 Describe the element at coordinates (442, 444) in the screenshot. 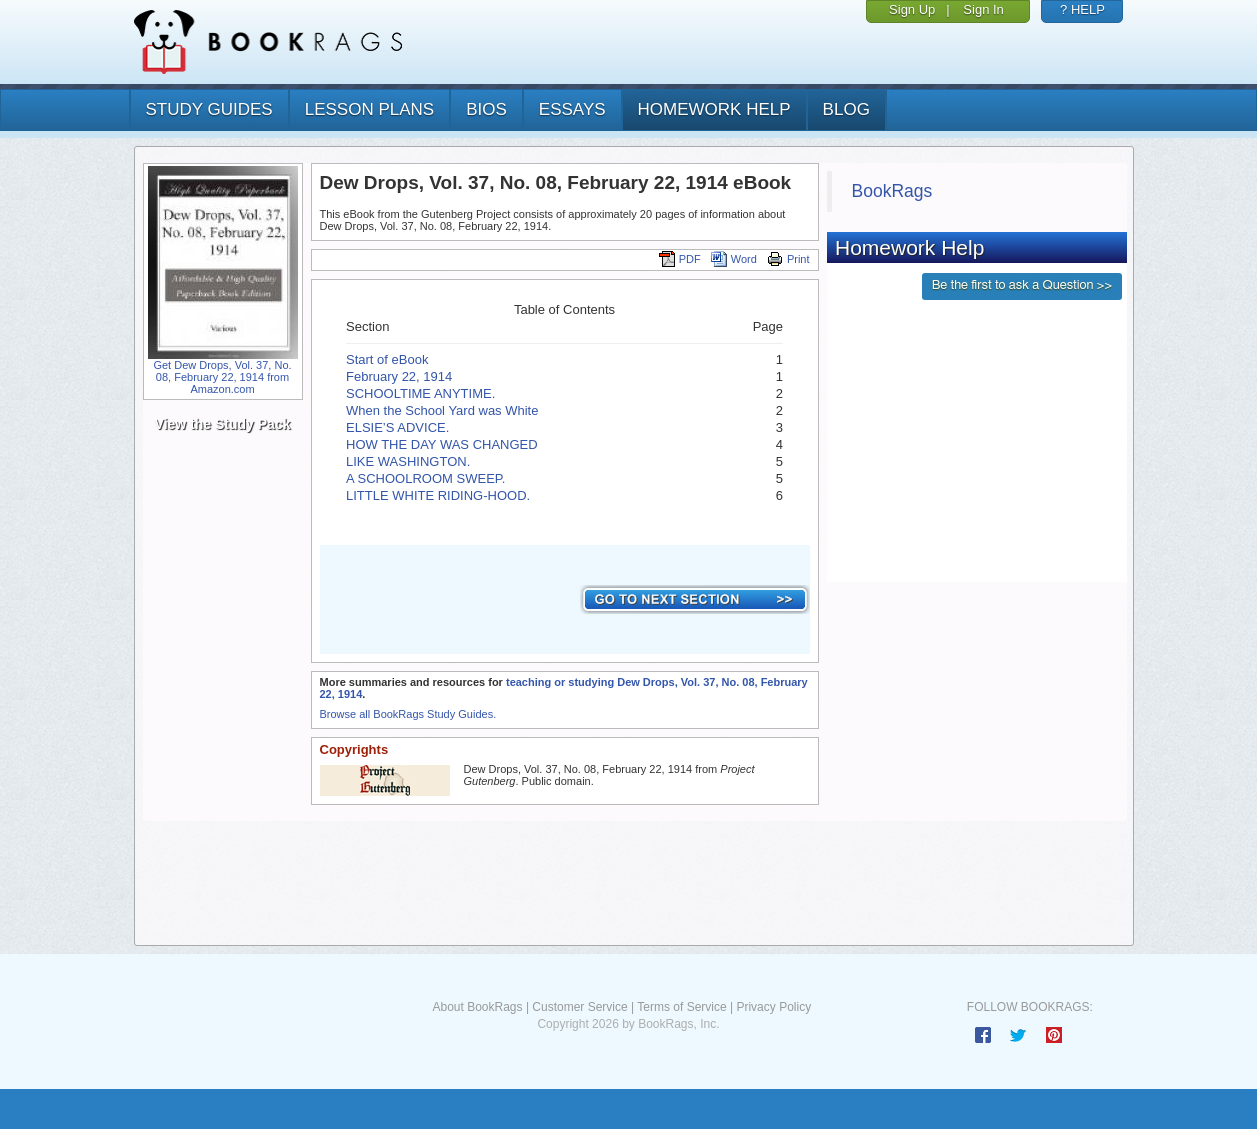

I see `HOW THE DAY WAS CHANGED` at that location.